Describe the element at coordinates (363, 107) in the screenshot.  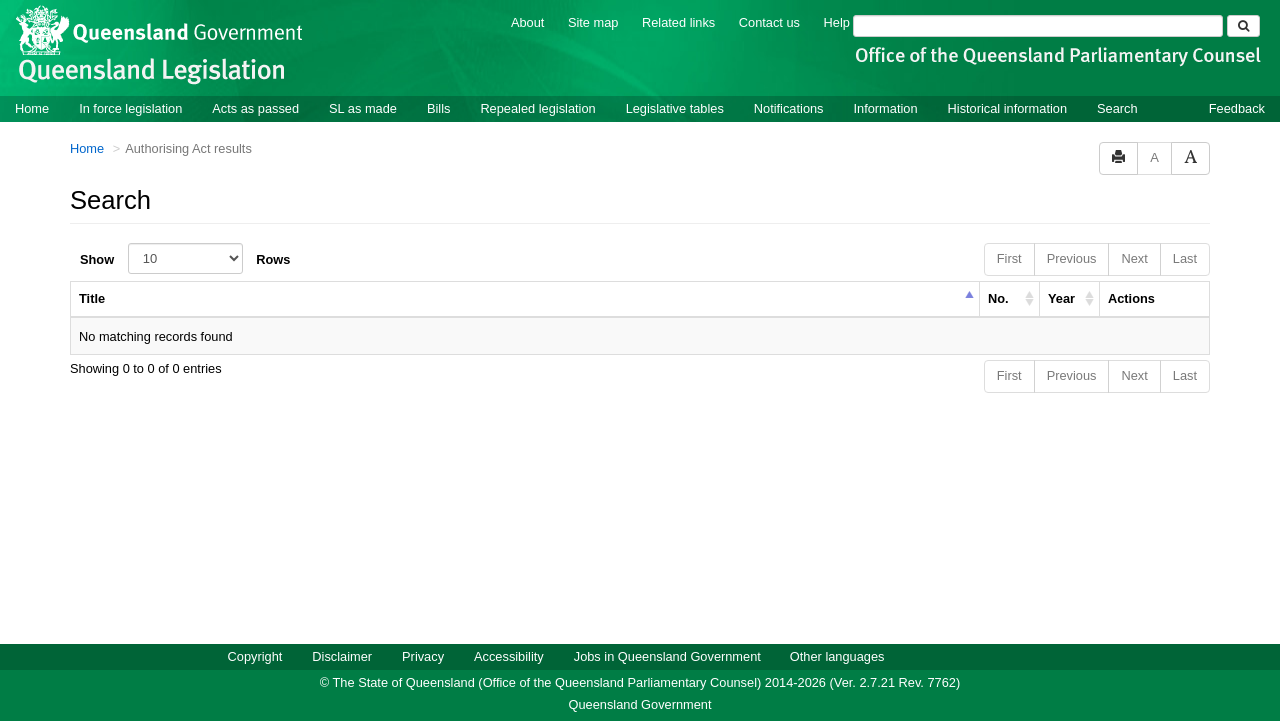
I see `SL as made` at that location.